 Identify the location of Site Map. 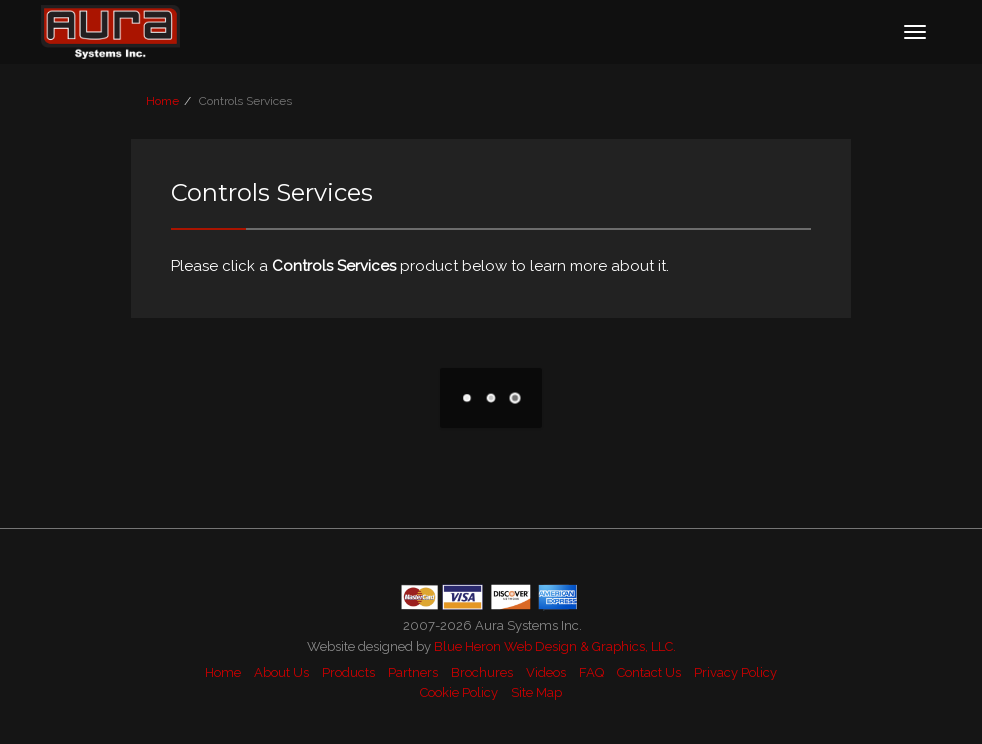
(536, 692).